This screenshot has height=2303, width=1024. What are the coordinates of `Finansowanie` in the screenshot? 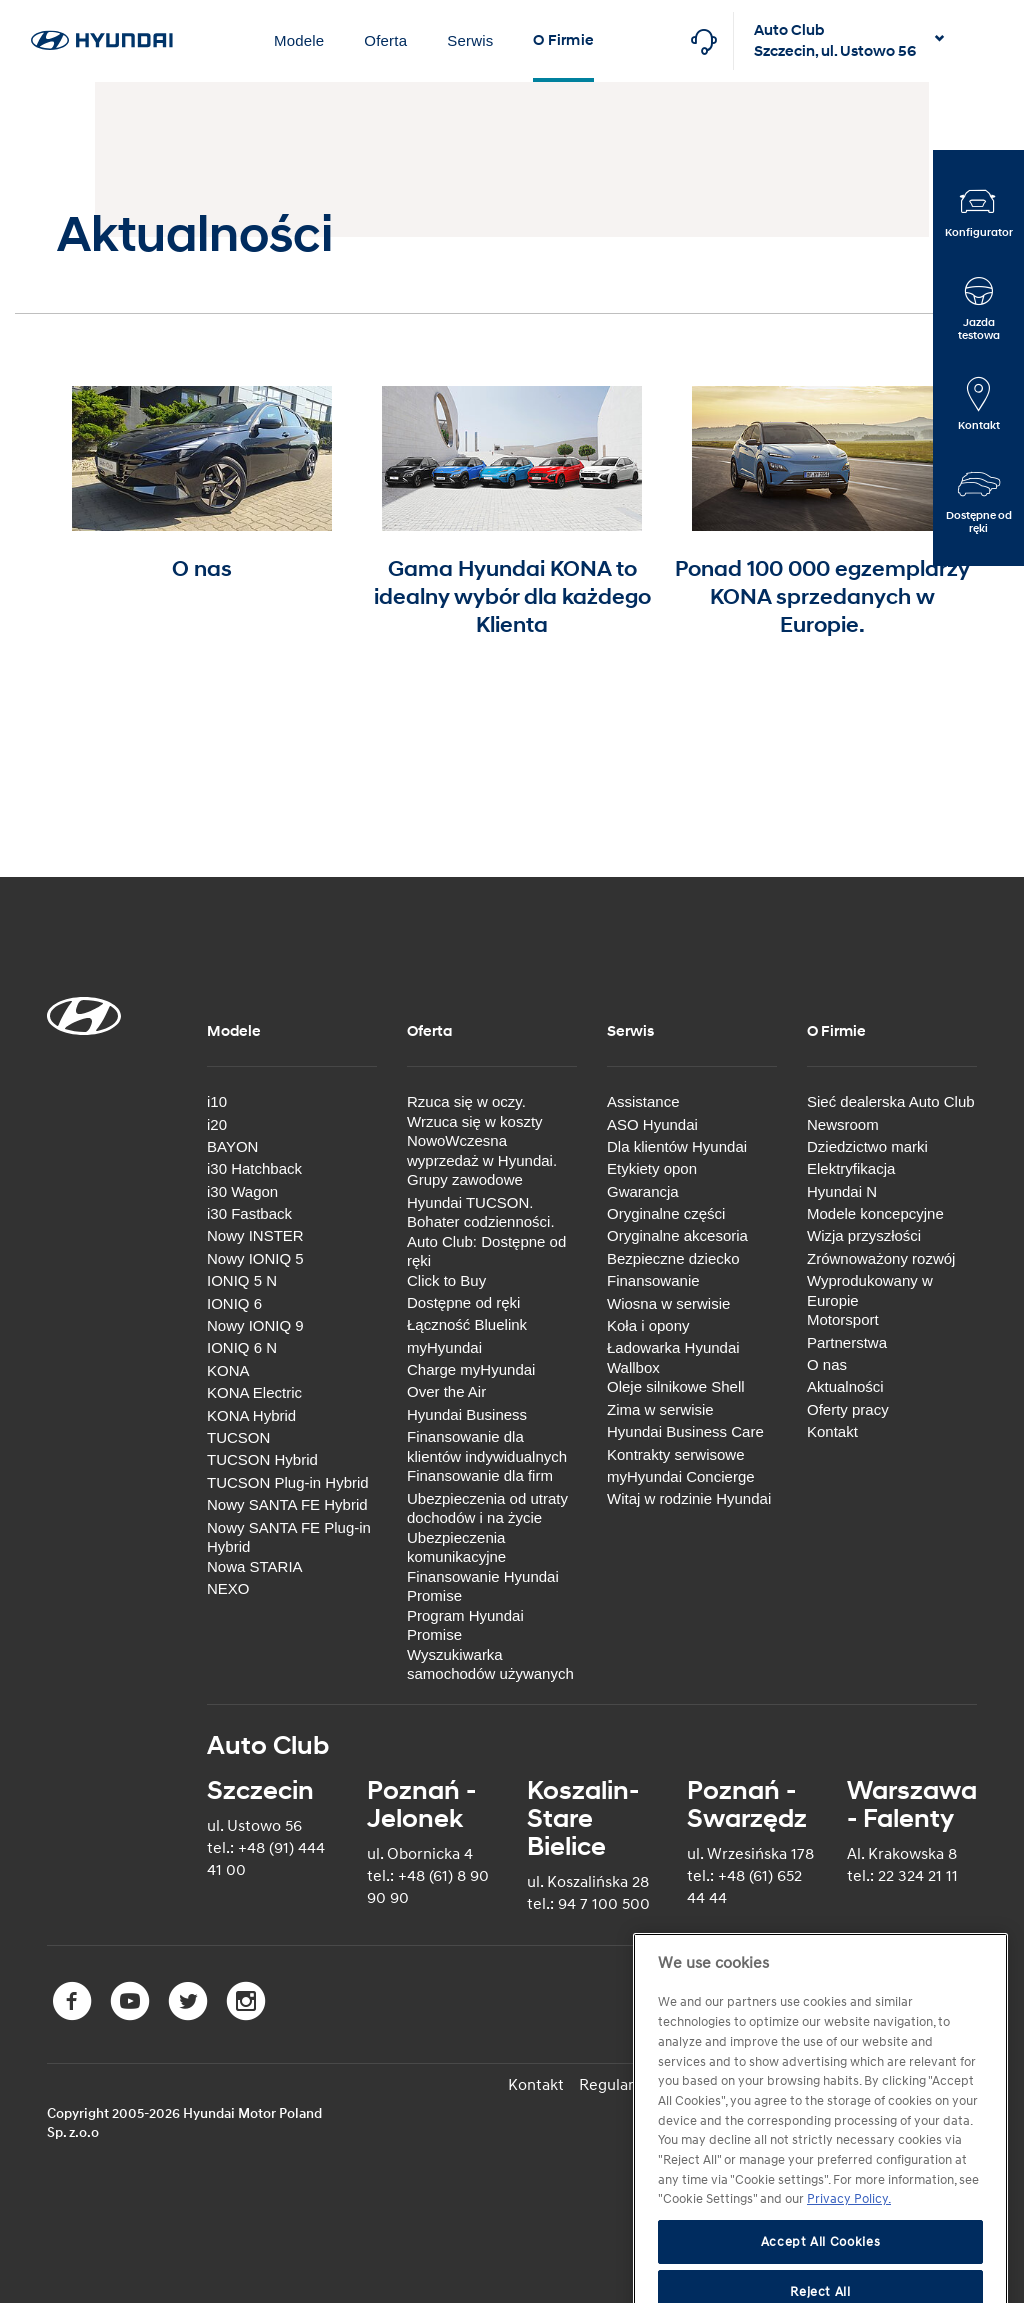 It's located at (653, 1280).